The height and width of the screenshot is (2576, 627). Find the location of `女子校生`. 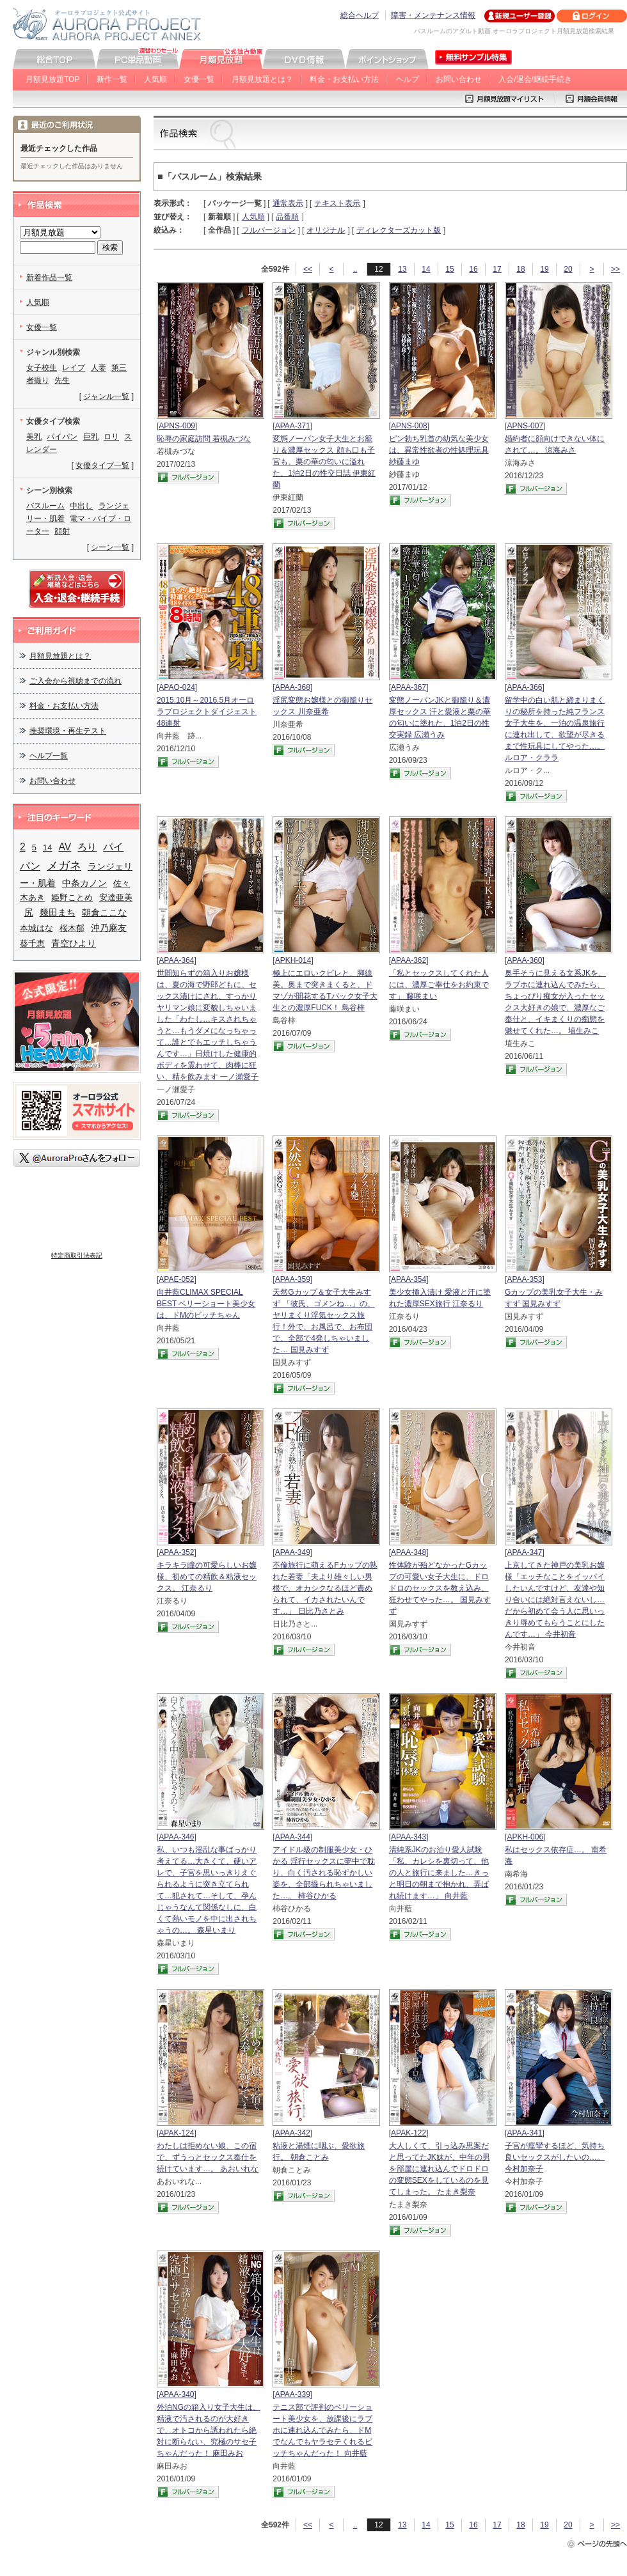

女子校生 is located at coordinates (41, 367).